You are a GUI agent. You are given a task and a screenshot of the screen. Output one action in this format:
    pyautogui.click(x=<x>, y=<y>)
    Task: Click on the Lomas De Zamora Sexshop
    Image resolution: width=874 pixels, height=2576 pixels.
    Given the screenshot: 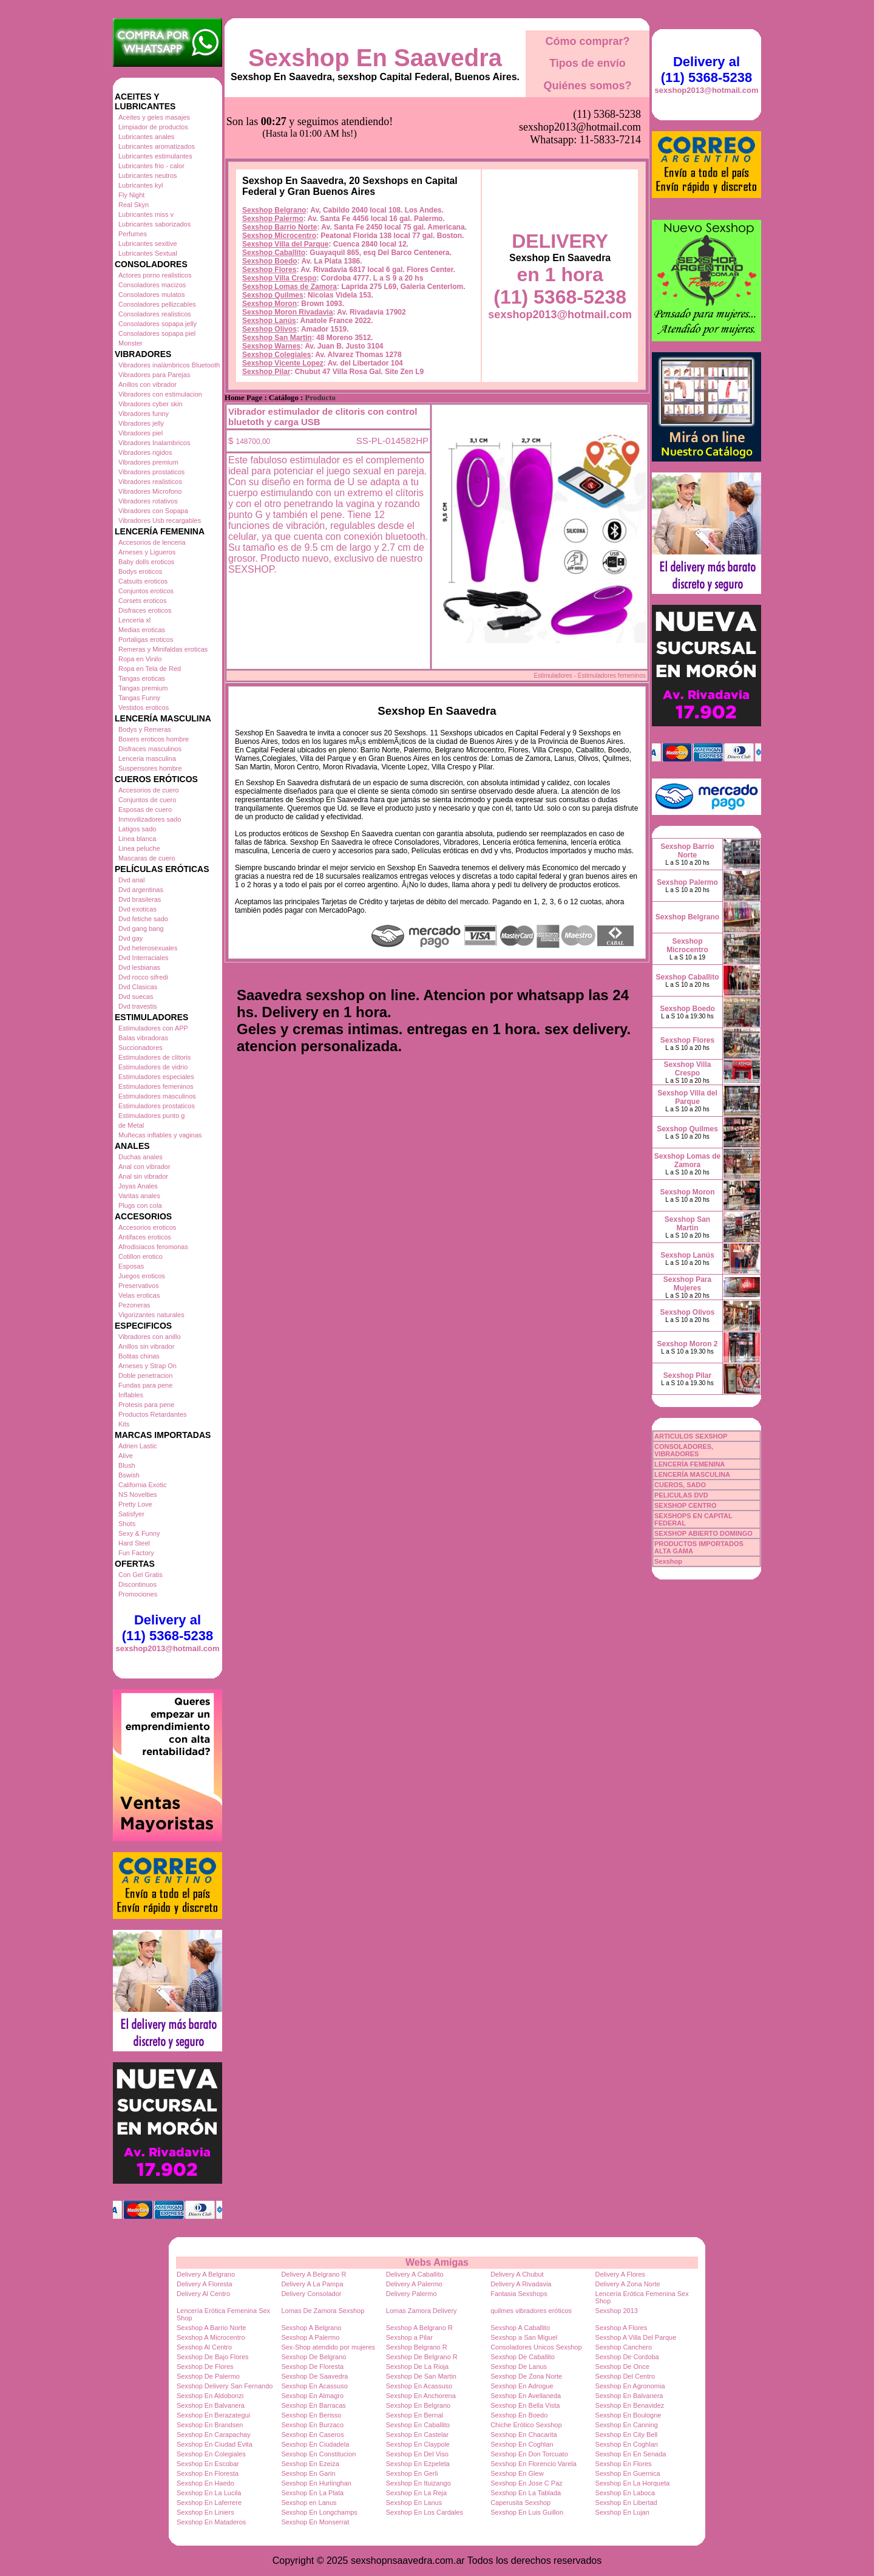 What is the action you would take?
    pyautogui.click(x=322, y=2310)
    